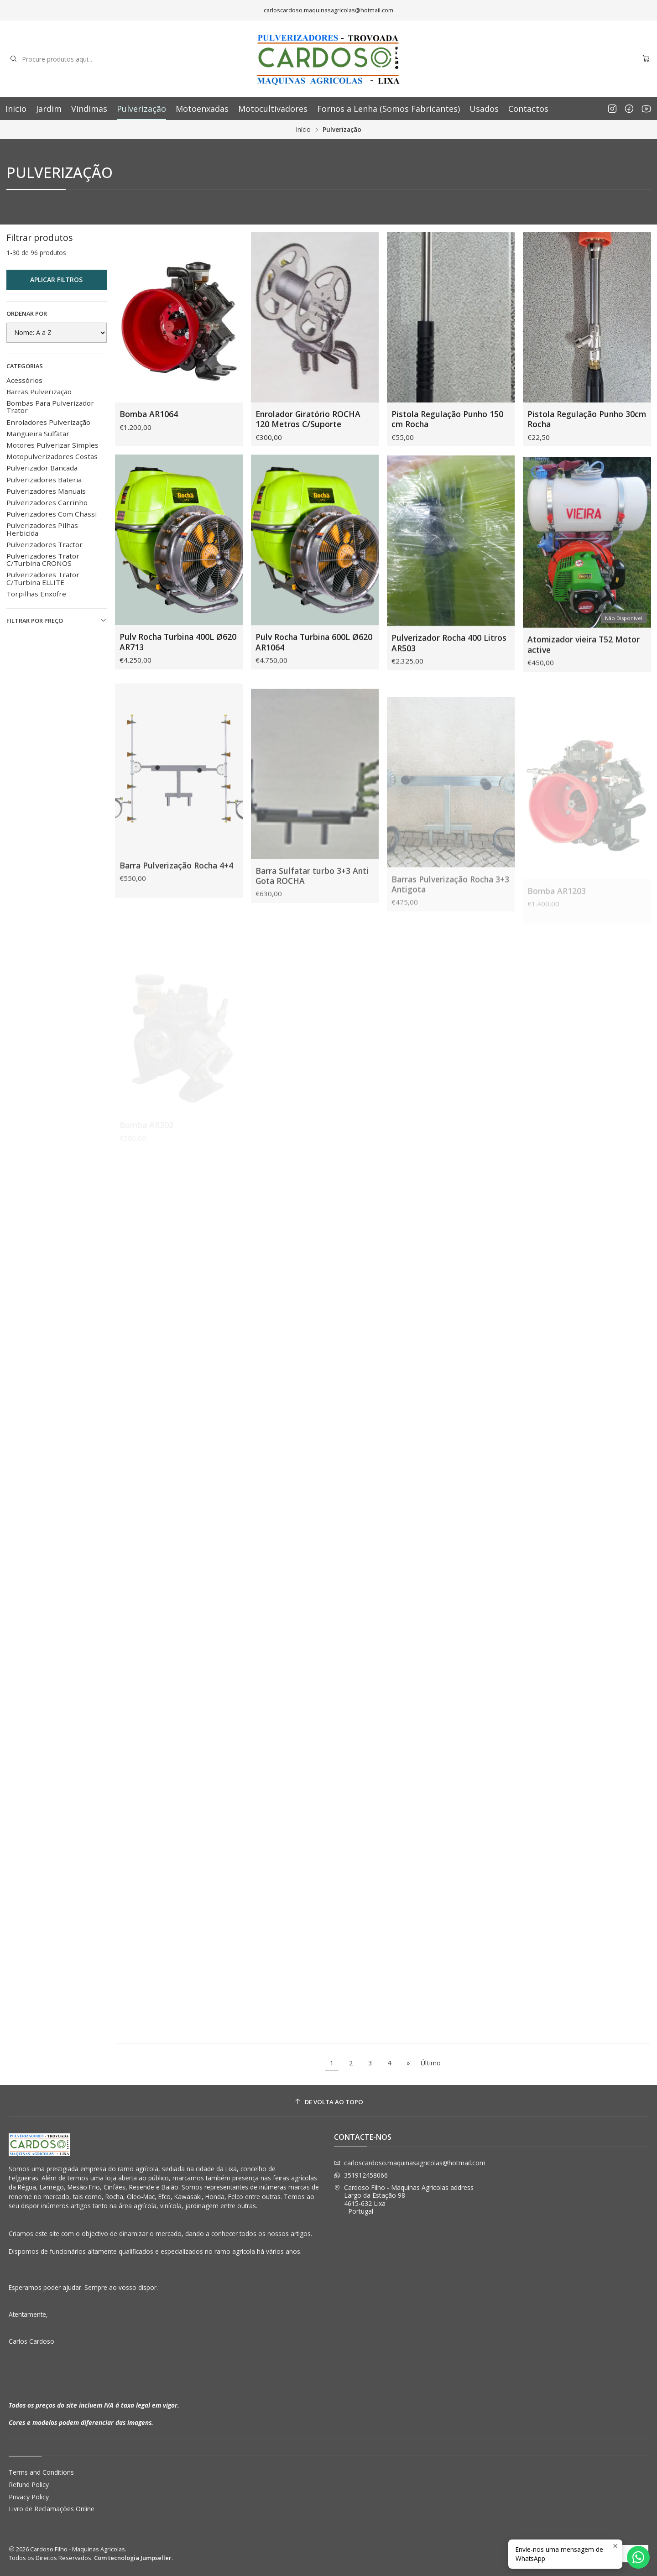 The width and height of the screenshot is (657, 2576). I want to click on Torpilhas Enxofre, so click(36, 593).